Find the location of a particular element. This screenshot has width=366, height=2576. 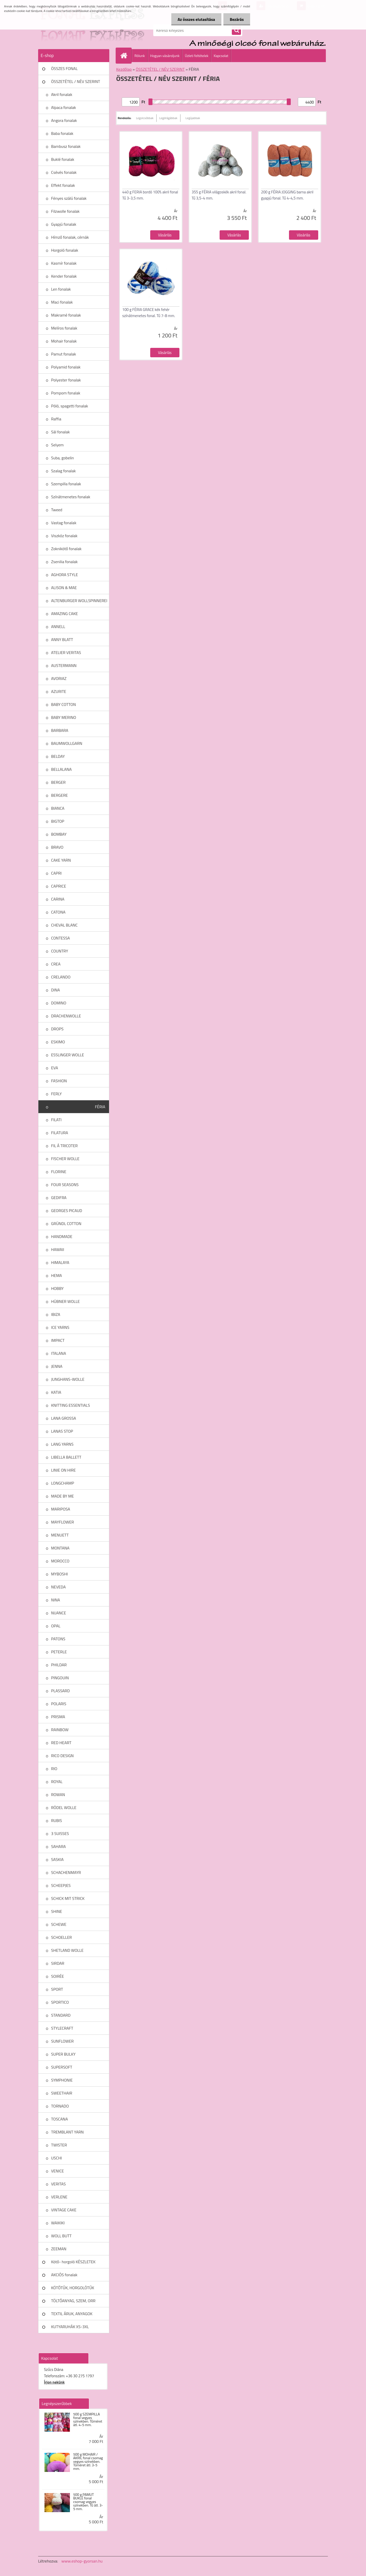

Zsenilia fonalak is located at coordinates (64, 562).